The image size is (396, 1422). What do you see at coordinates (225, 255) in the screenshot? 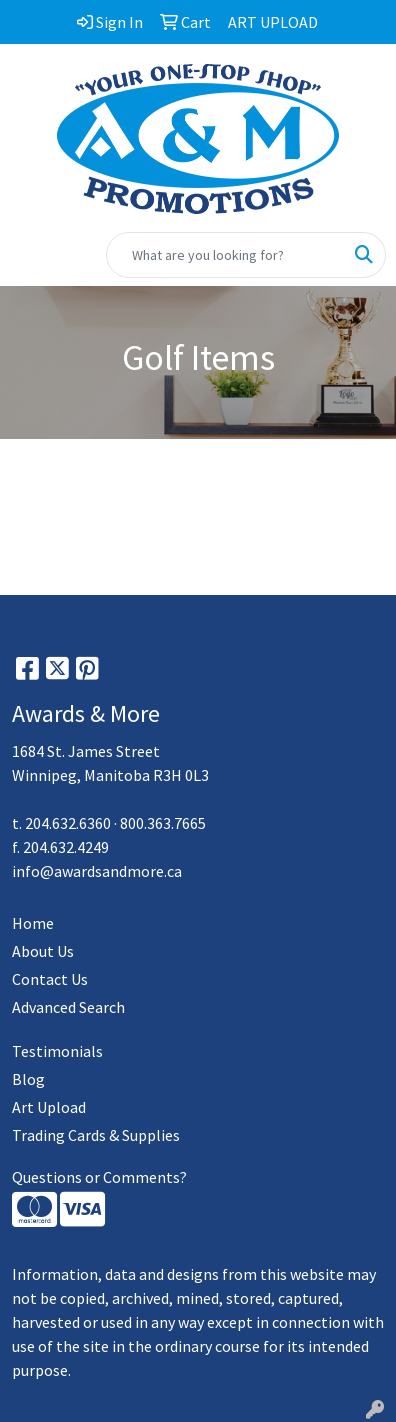
I see `[Quick Search]` at bounding box center [225, 255].